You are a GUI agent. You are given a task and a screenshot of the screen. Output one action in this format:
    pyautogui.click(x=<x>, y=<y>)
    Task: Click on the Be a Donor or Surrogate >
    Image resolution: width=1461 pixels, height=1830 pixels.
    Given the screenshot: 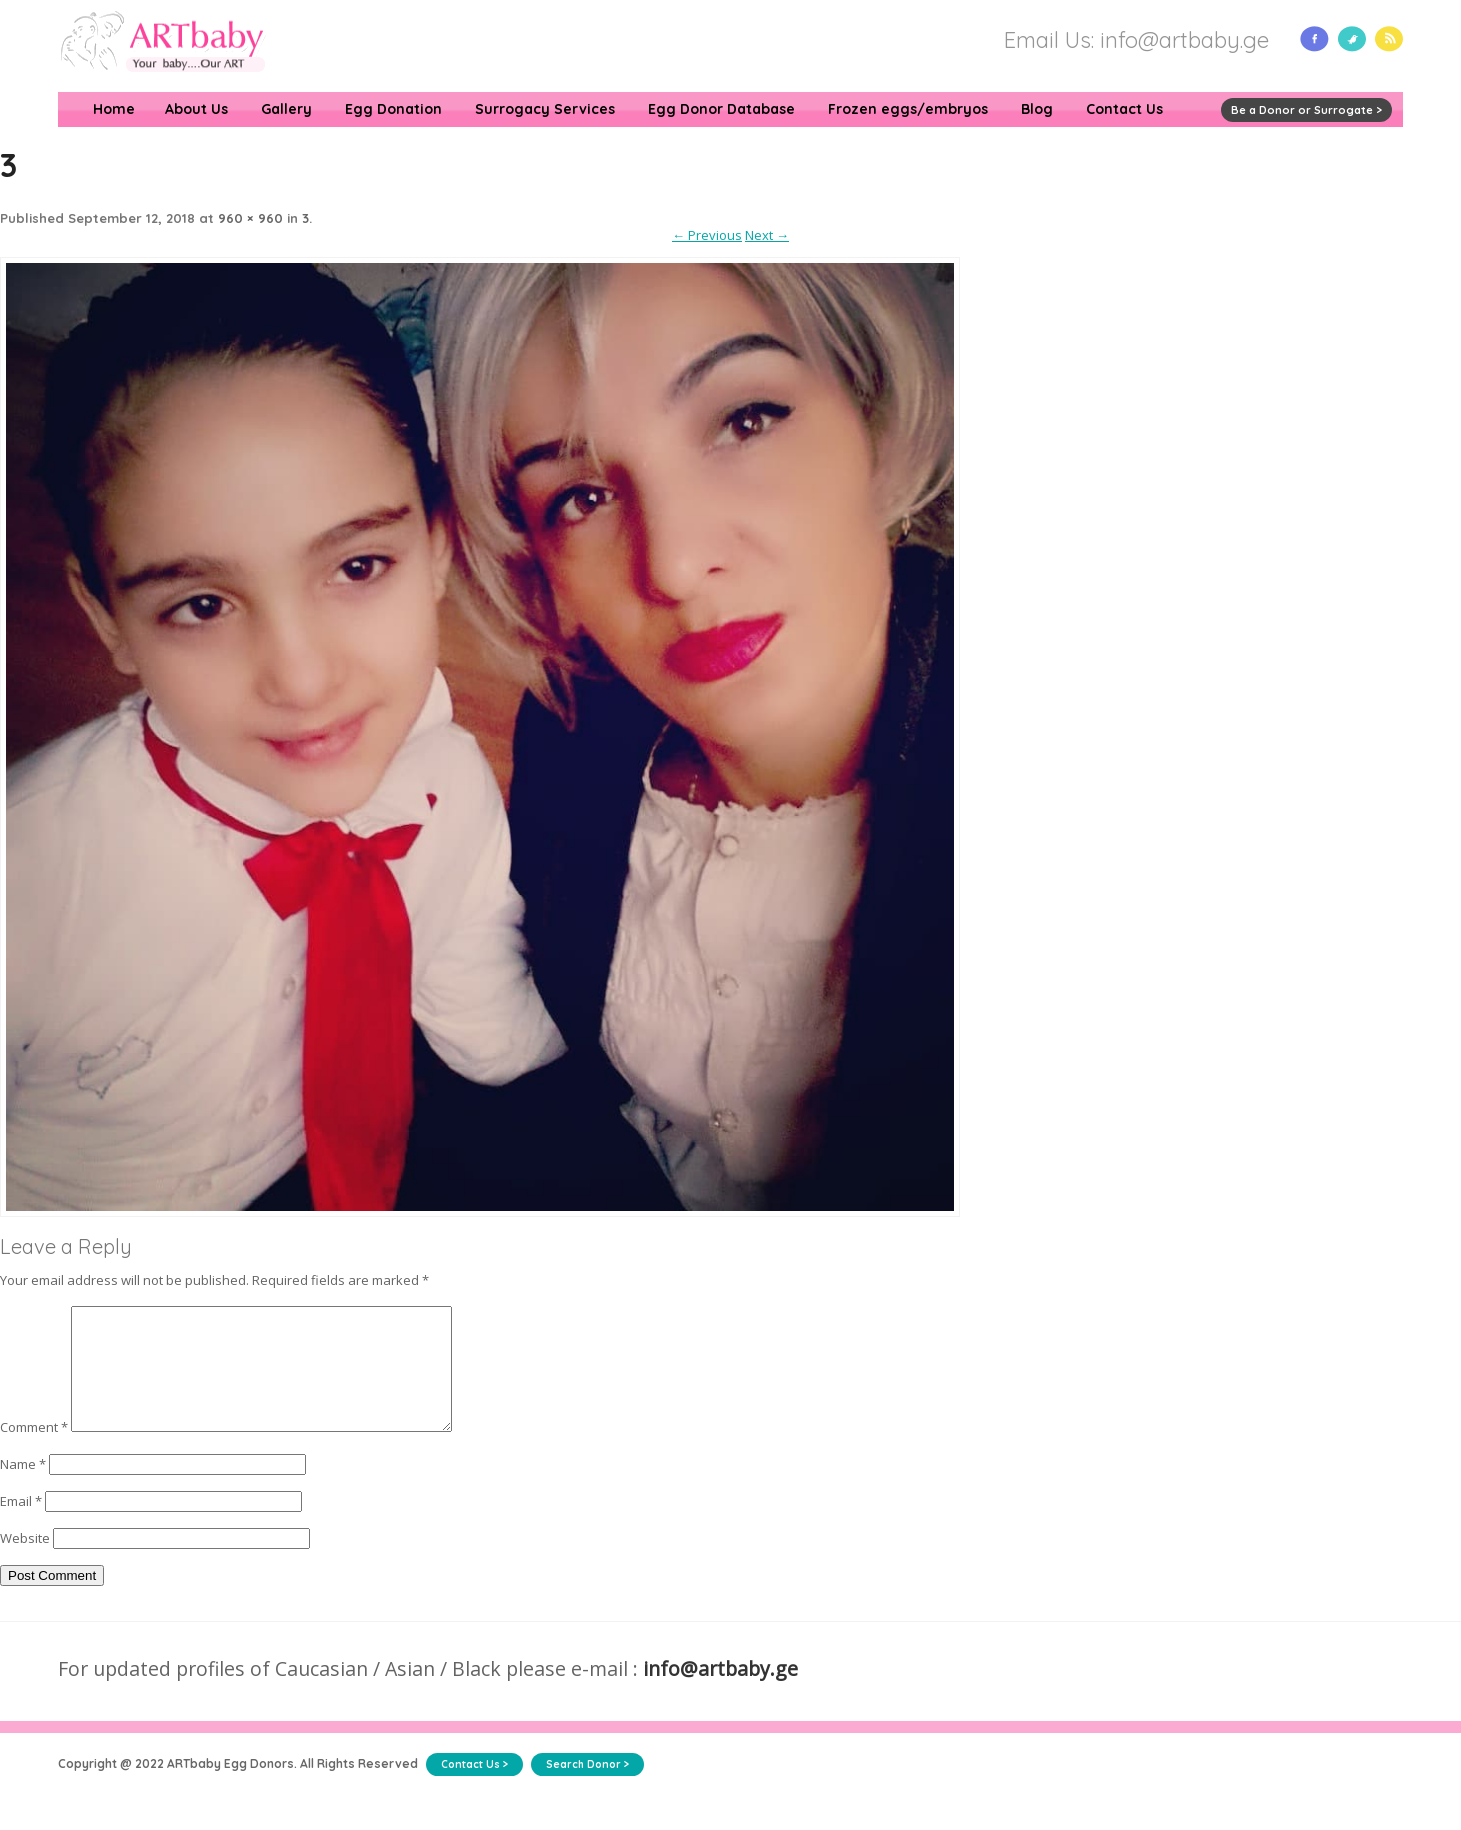 What is the action you would take?
    pyautogui.click(x=1306, y=110)
    